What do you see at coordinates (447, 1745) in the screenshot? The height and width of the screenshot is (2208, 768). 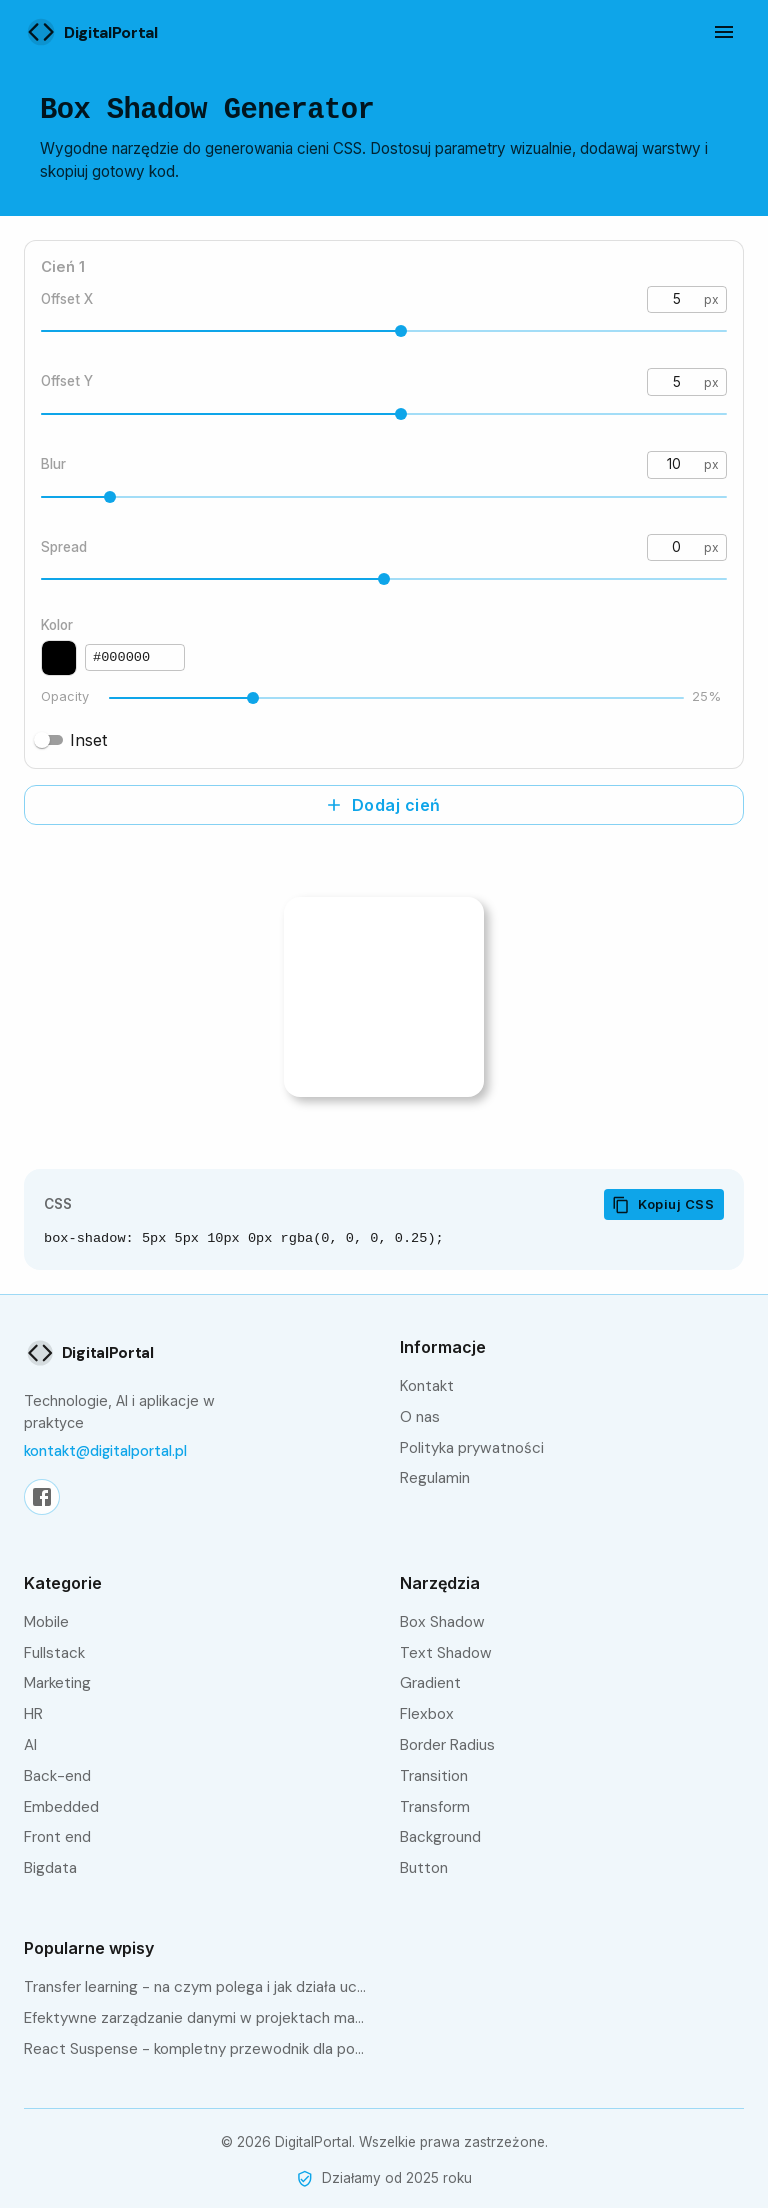 I see `Border Radius` at bounding box center [447, 1745].